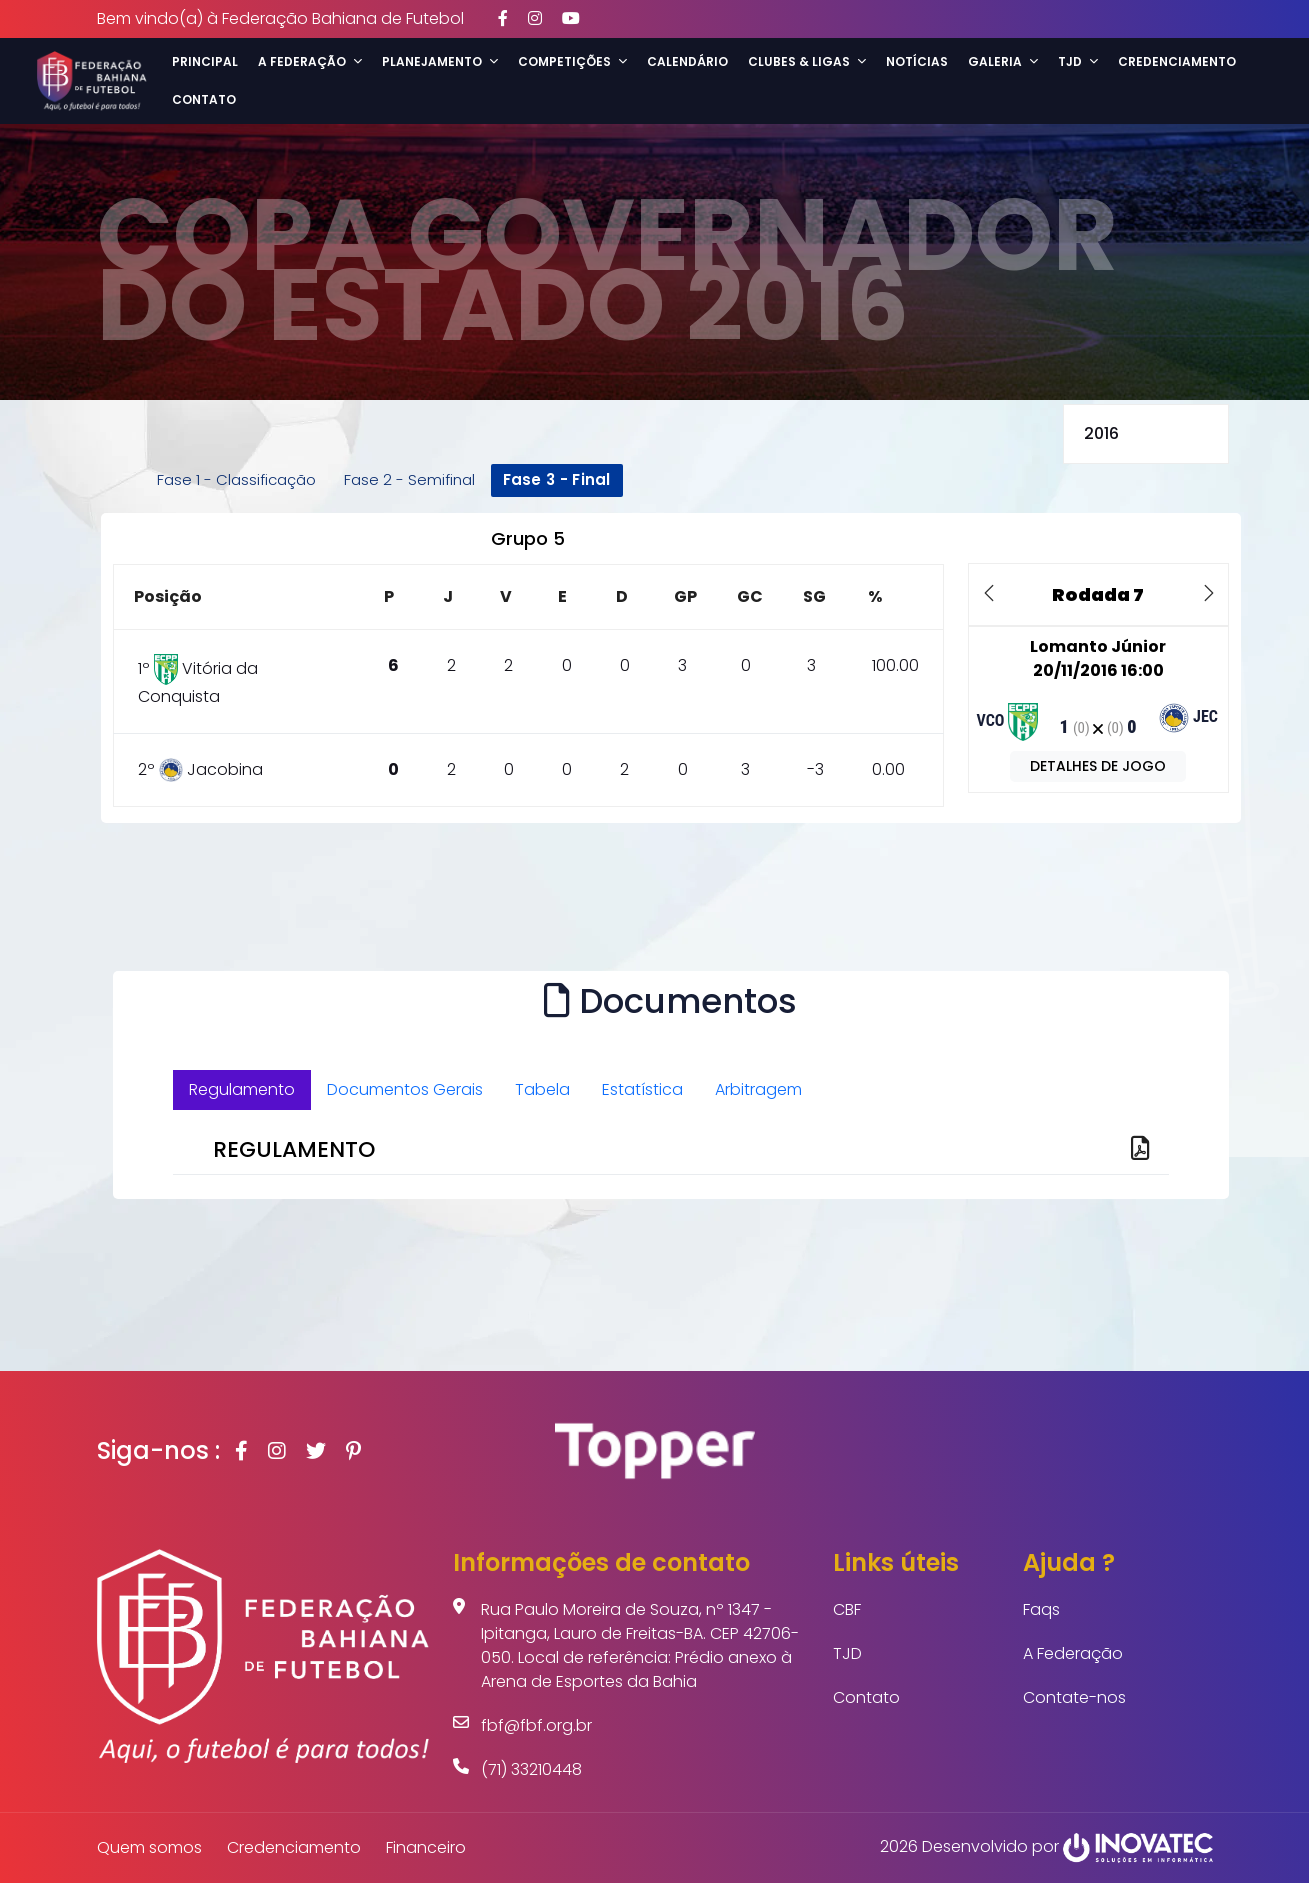 This screenshot has width=1309, height=1883. What do you see at coordinates (1041, 1609) in the screenshot?
I see `Faqs` at bounding box center [1041, 1609].